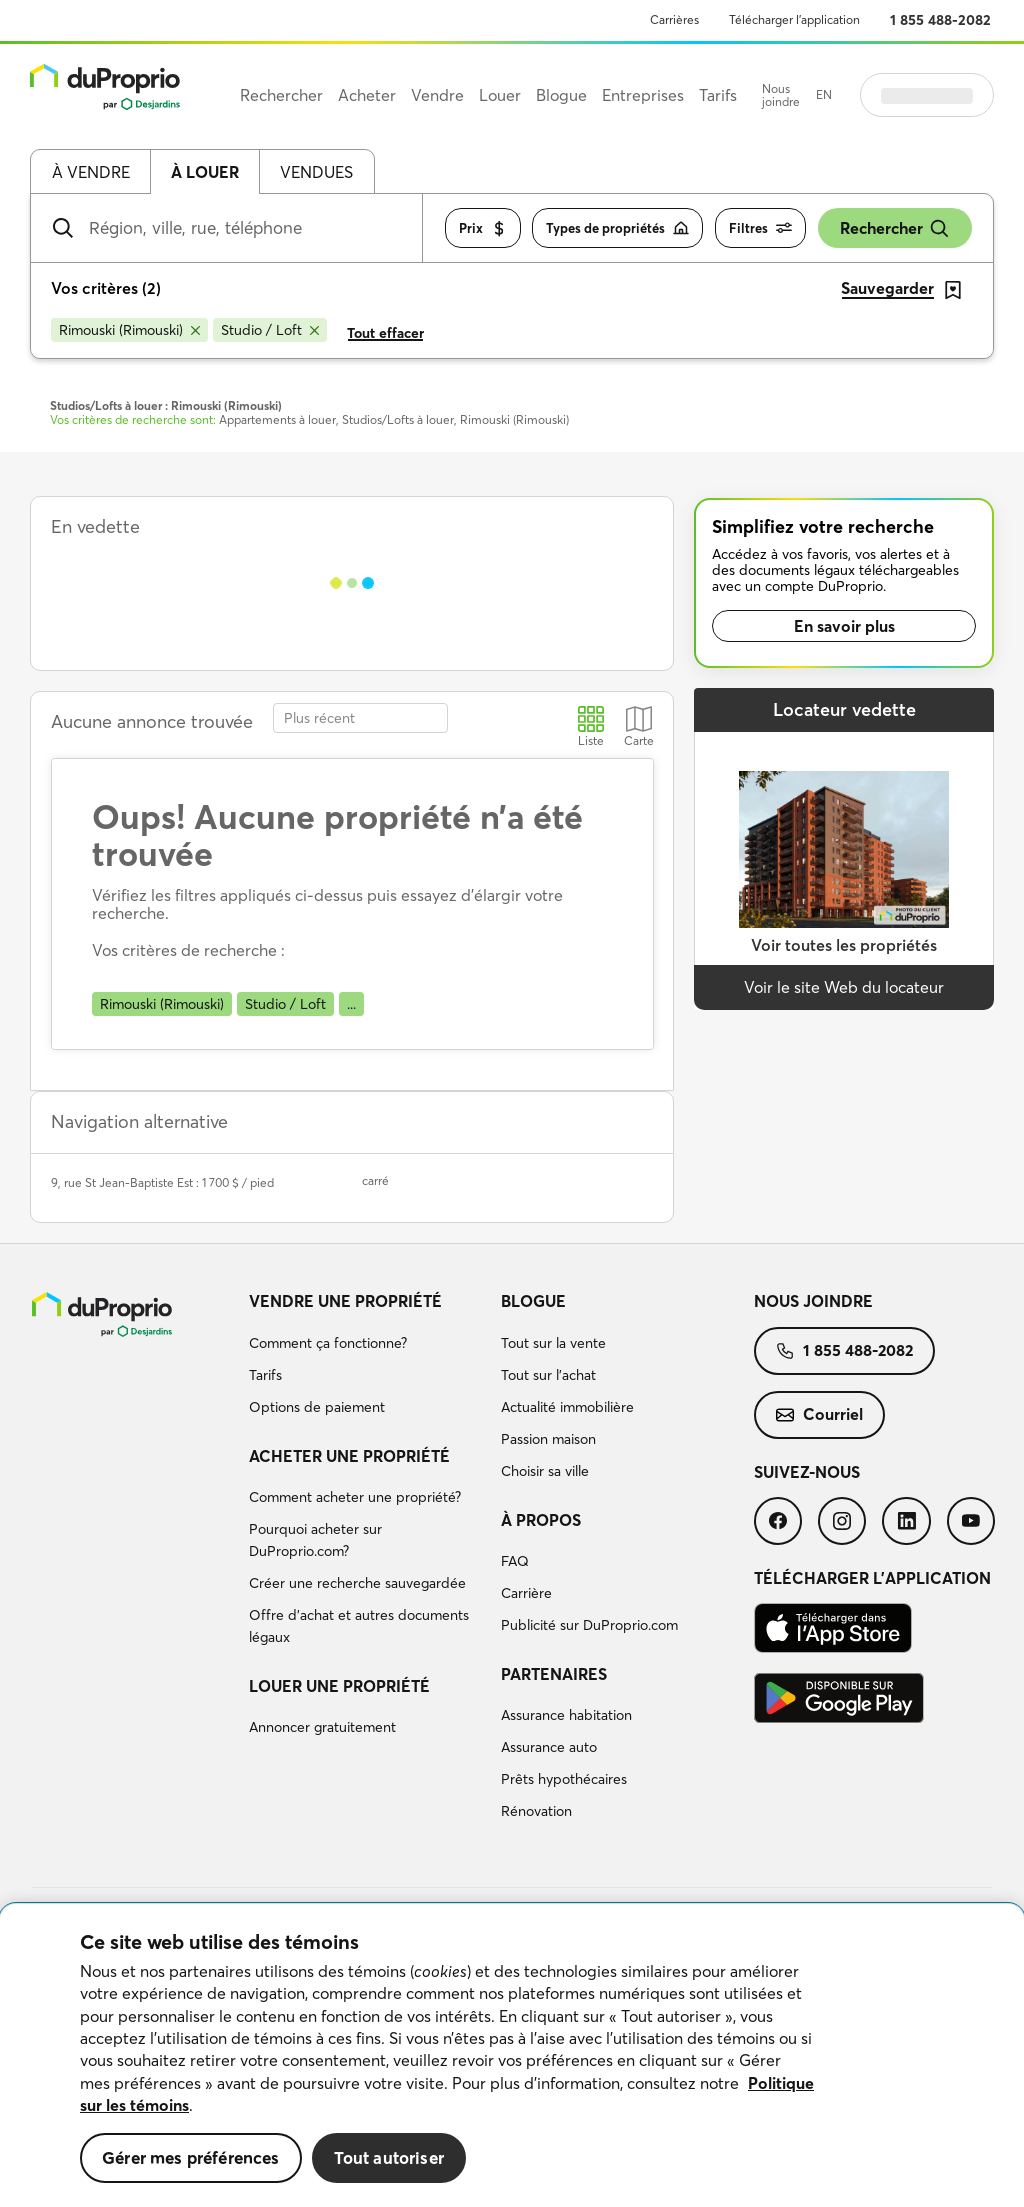 The height and width of the screenshot is (2207, 1024). What do you see at coordinates (824, 94) in the screenshot?
I see `EN` at bounding box center [824, 94].